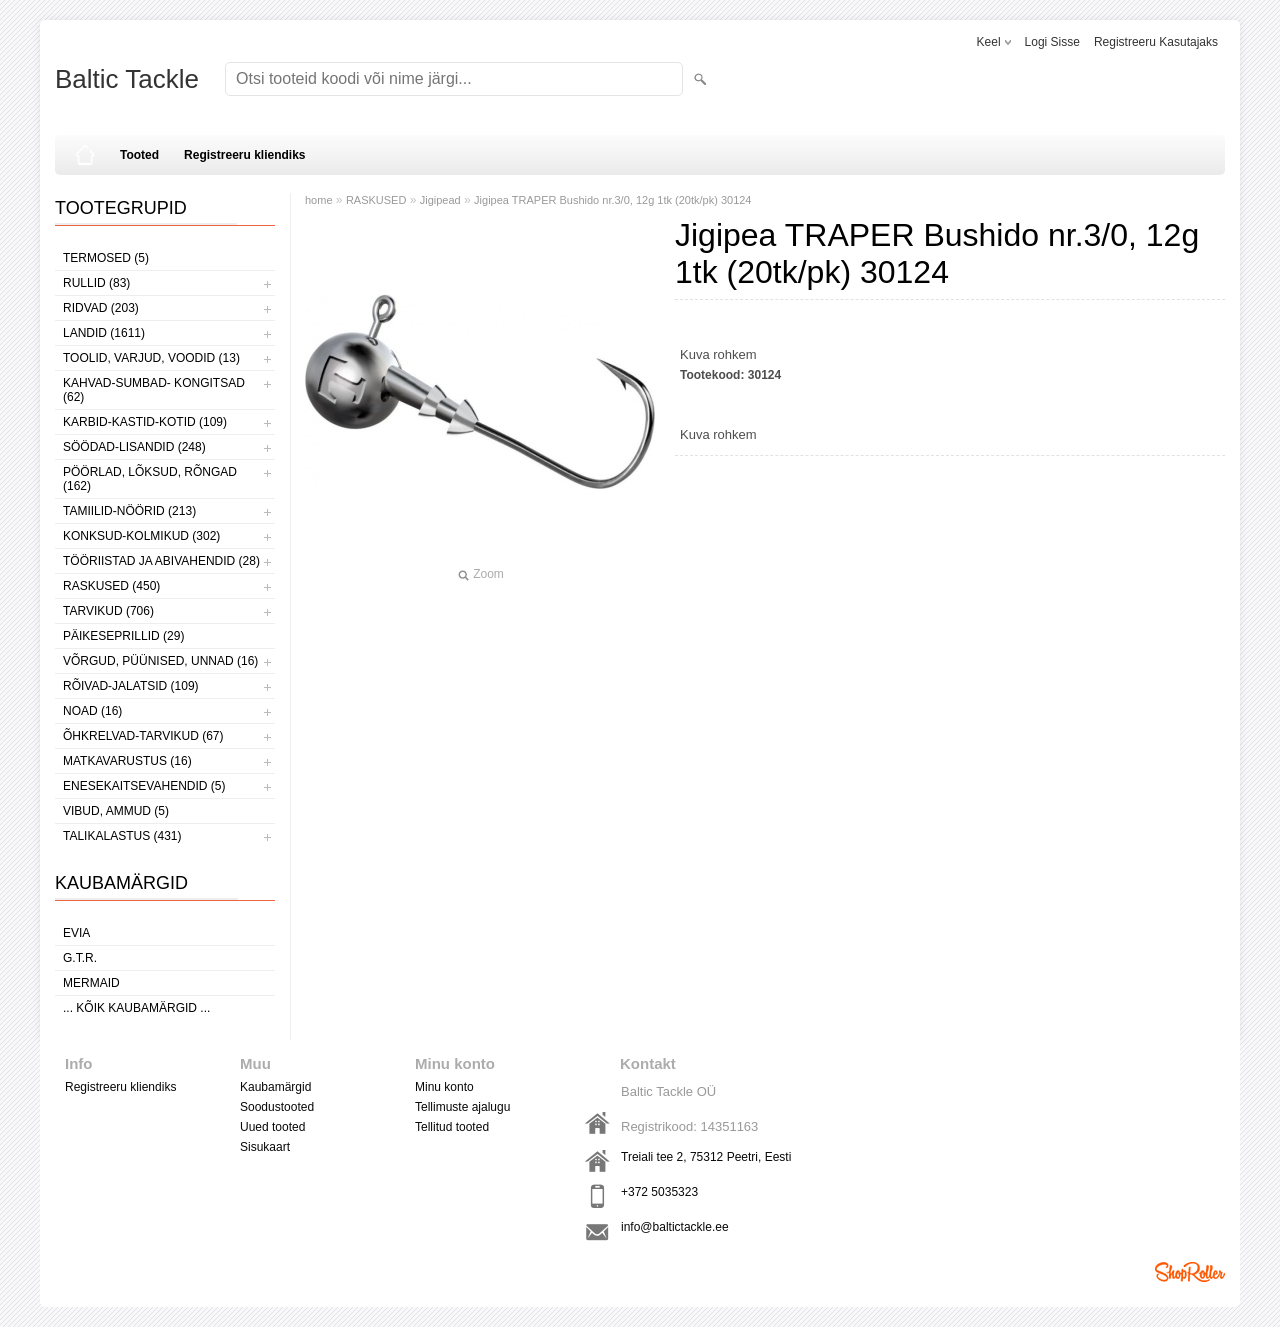 The image size is (1280, 1327). What do you see at coordinates (265, 1147) in the screenshot?
I see `Sisukaart` at bounding box center [265, 1147].